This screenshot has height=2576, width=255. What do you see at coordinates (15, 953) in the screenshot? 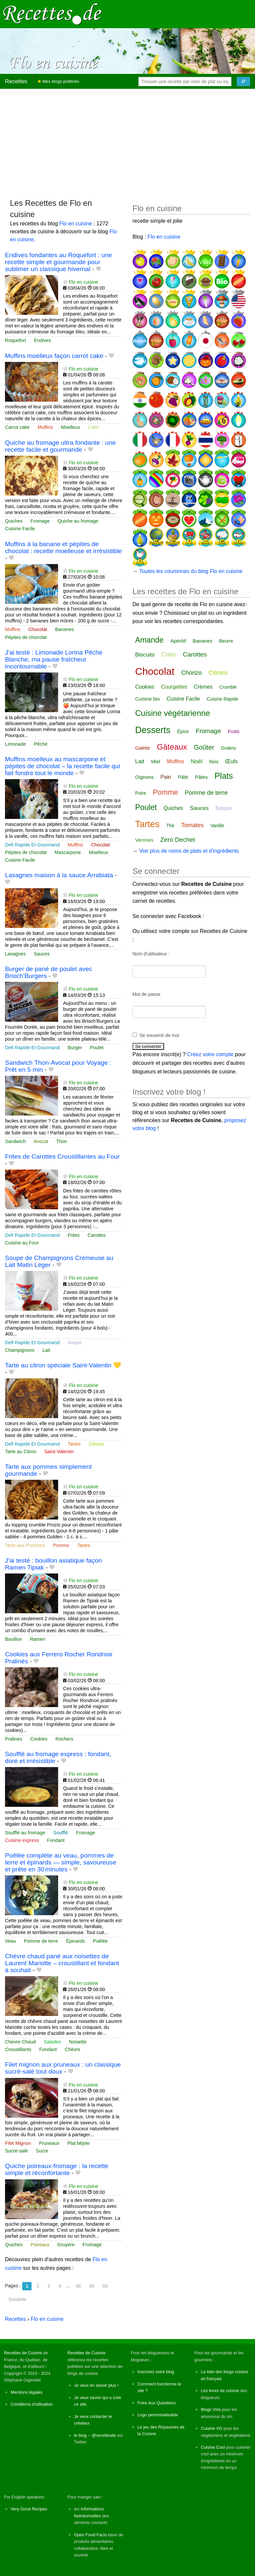
I see `Lasagnes` at bounding box center [15, 953].